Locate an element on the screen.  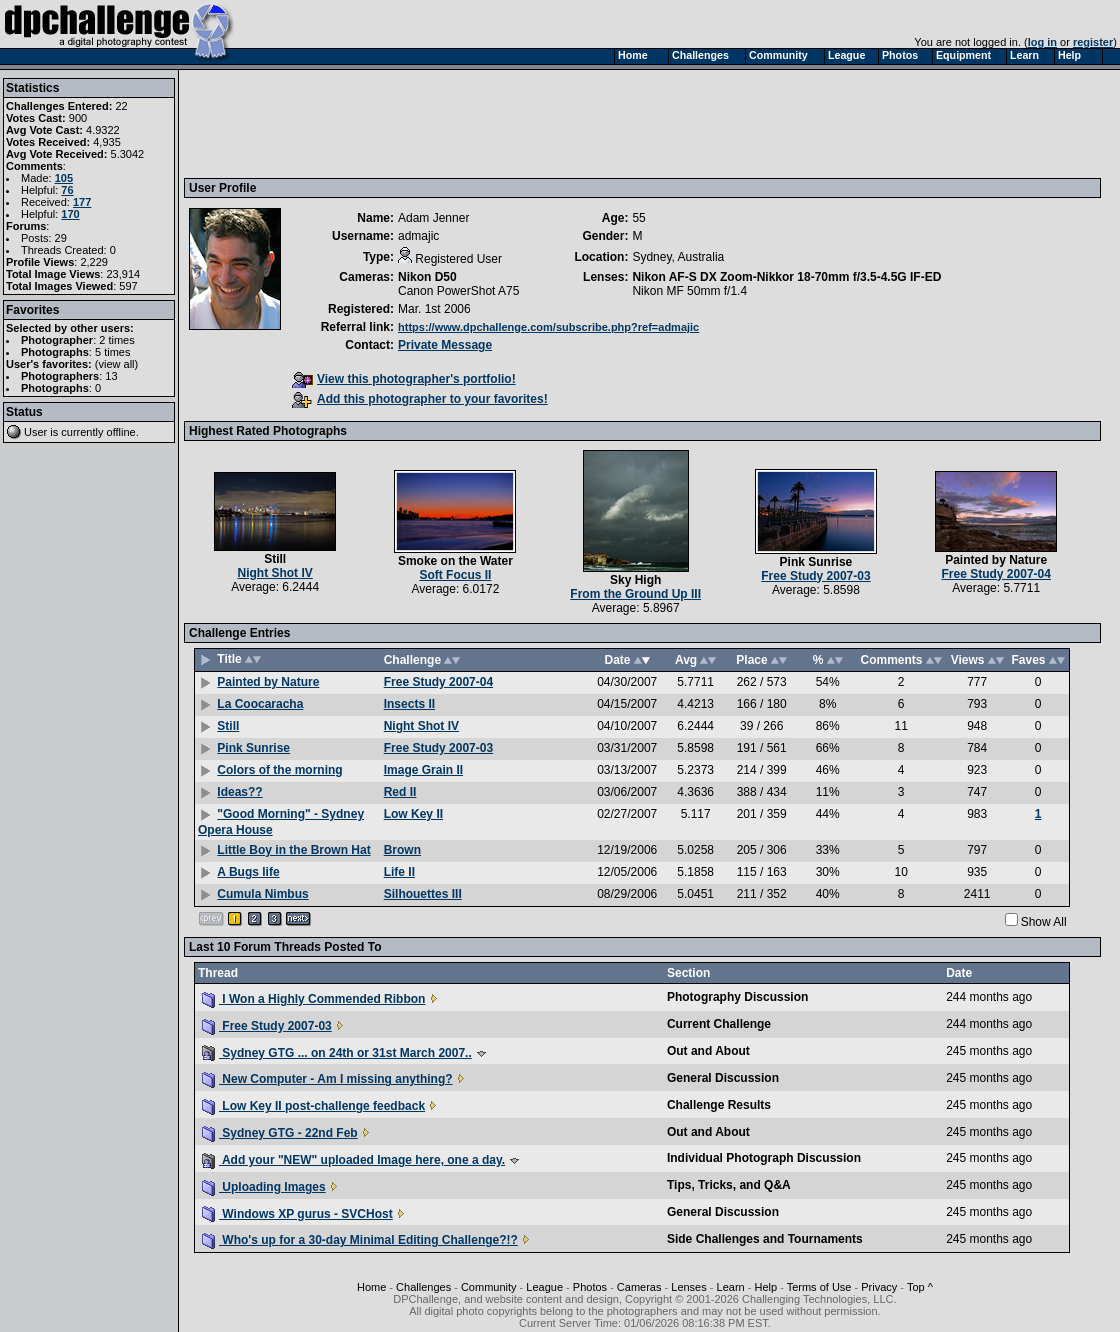
Insects II is located at coordinates (409, 704).